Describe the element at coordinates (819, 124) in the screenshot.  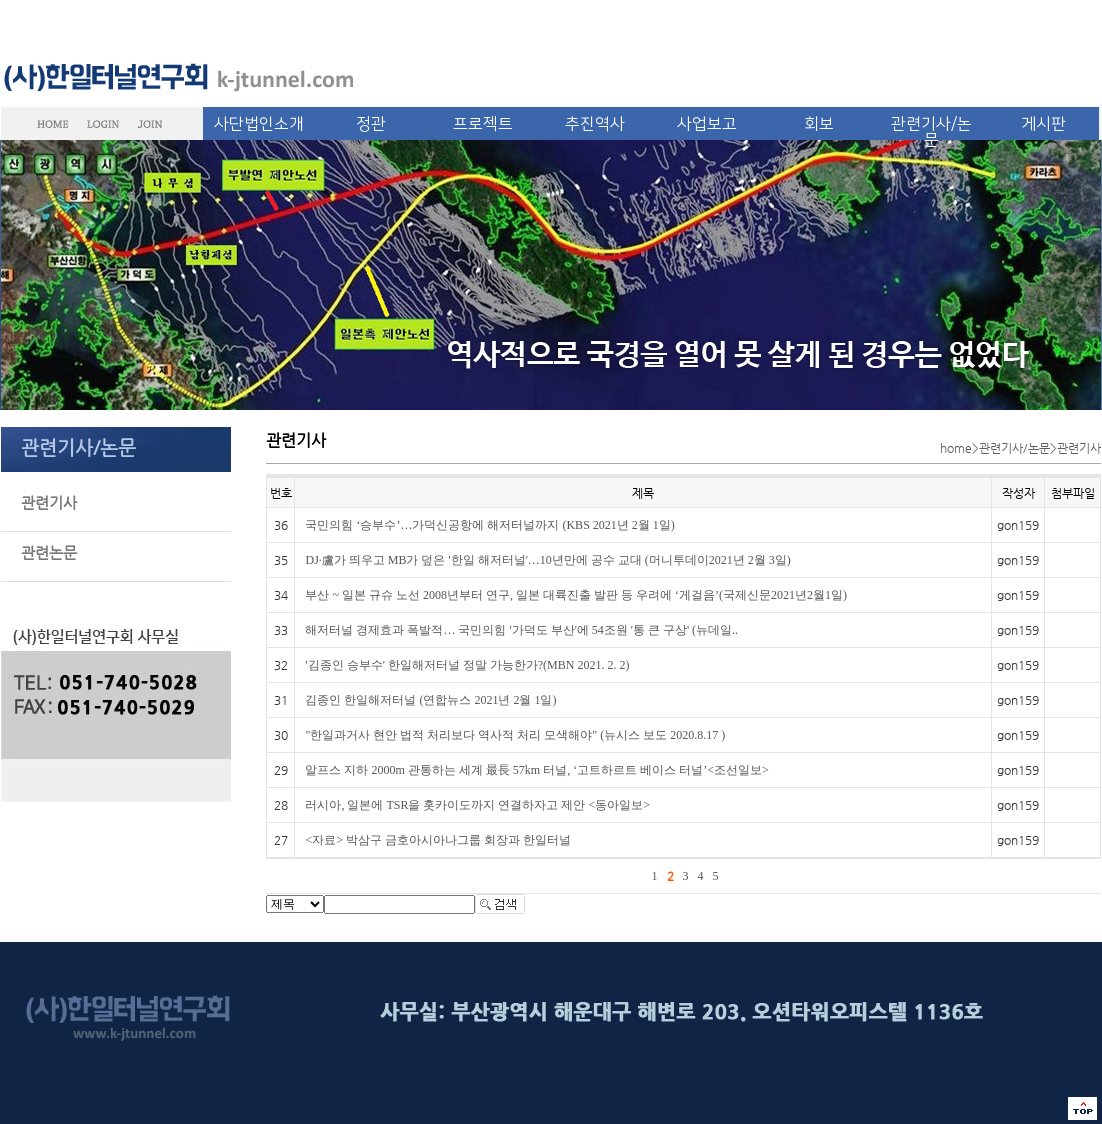
I see `회보` at that location.